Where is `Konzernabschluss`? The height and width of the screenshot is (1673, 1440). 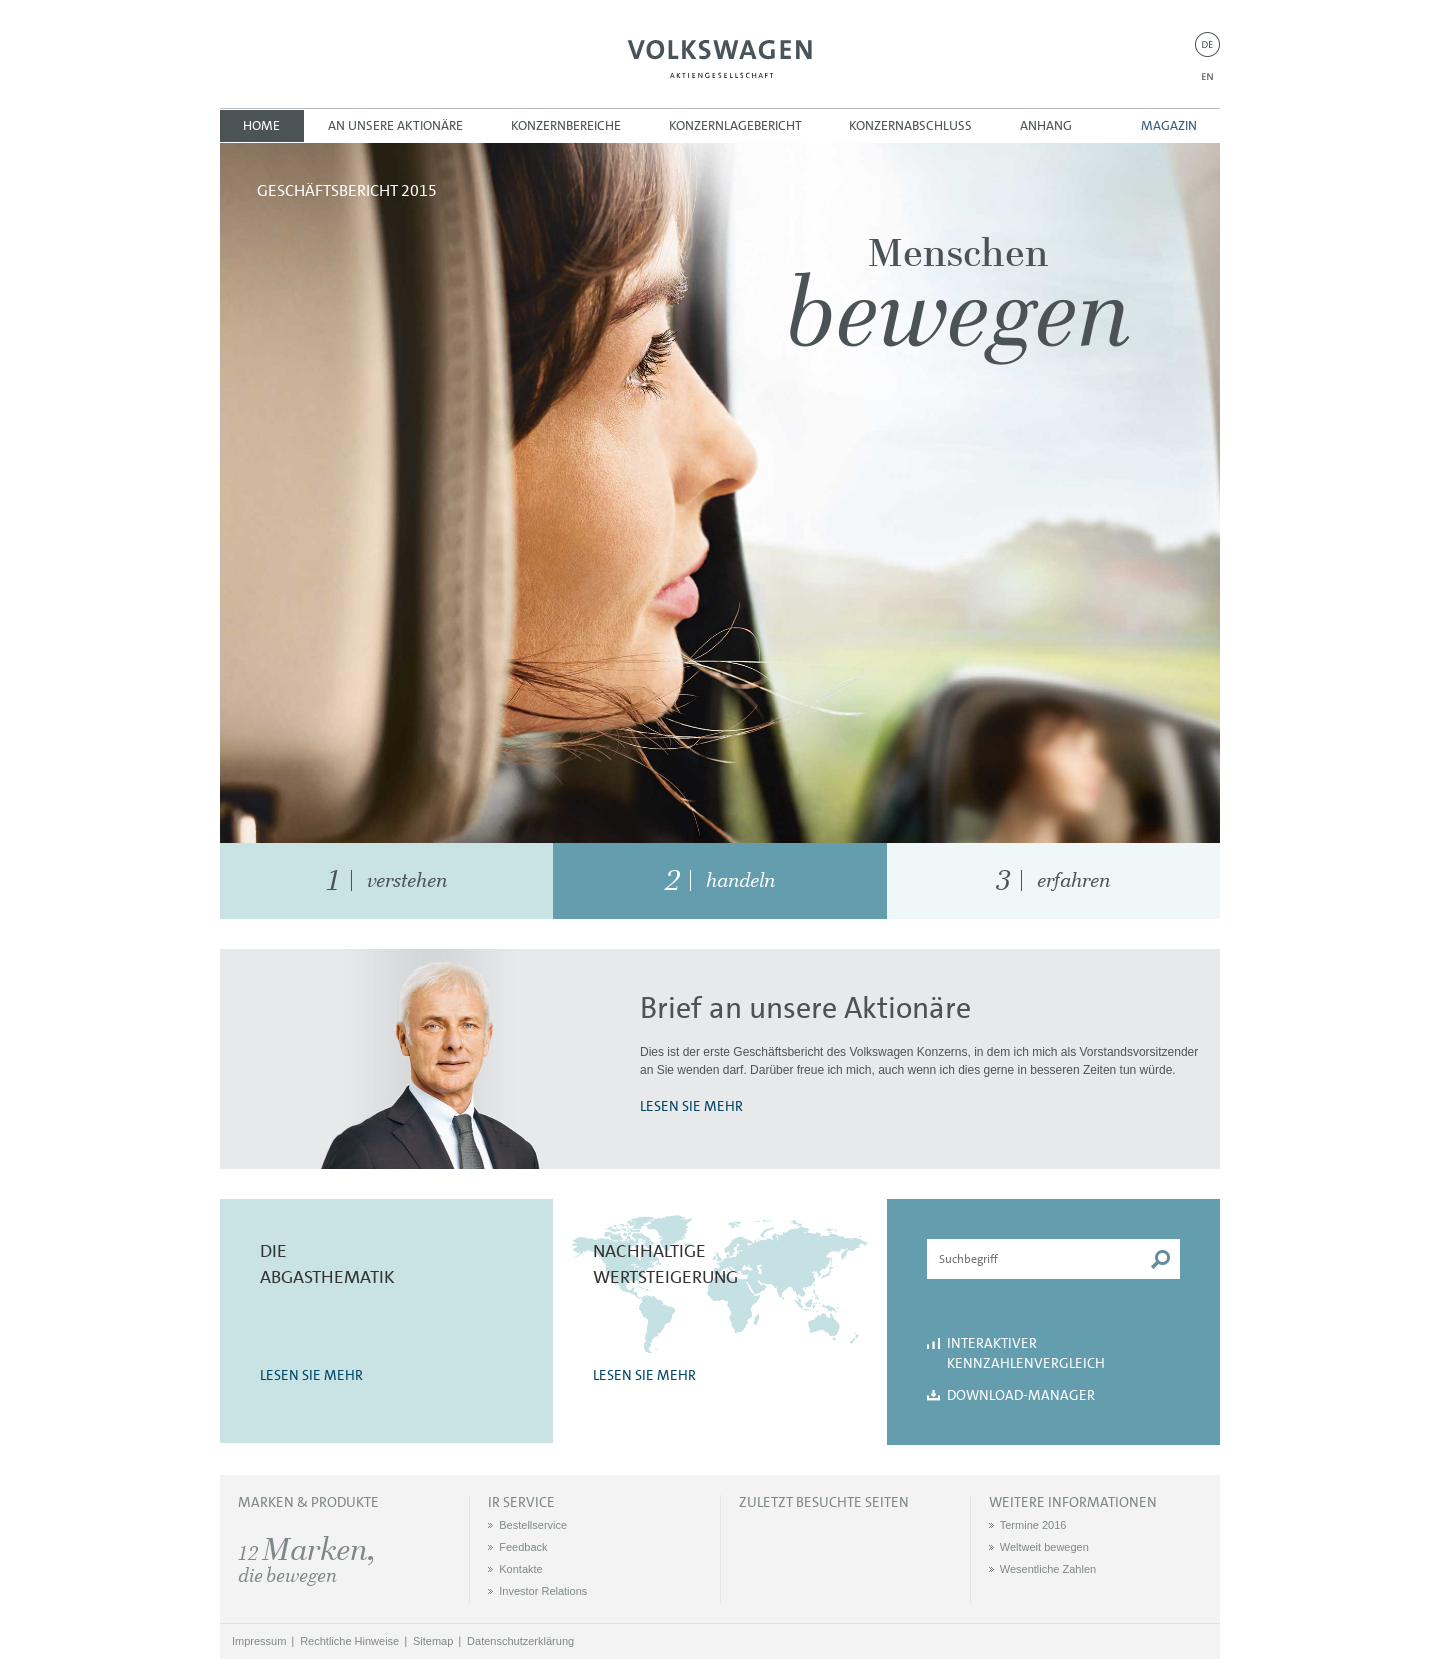 Konzernabschluss is located at coordinates (910, 125).